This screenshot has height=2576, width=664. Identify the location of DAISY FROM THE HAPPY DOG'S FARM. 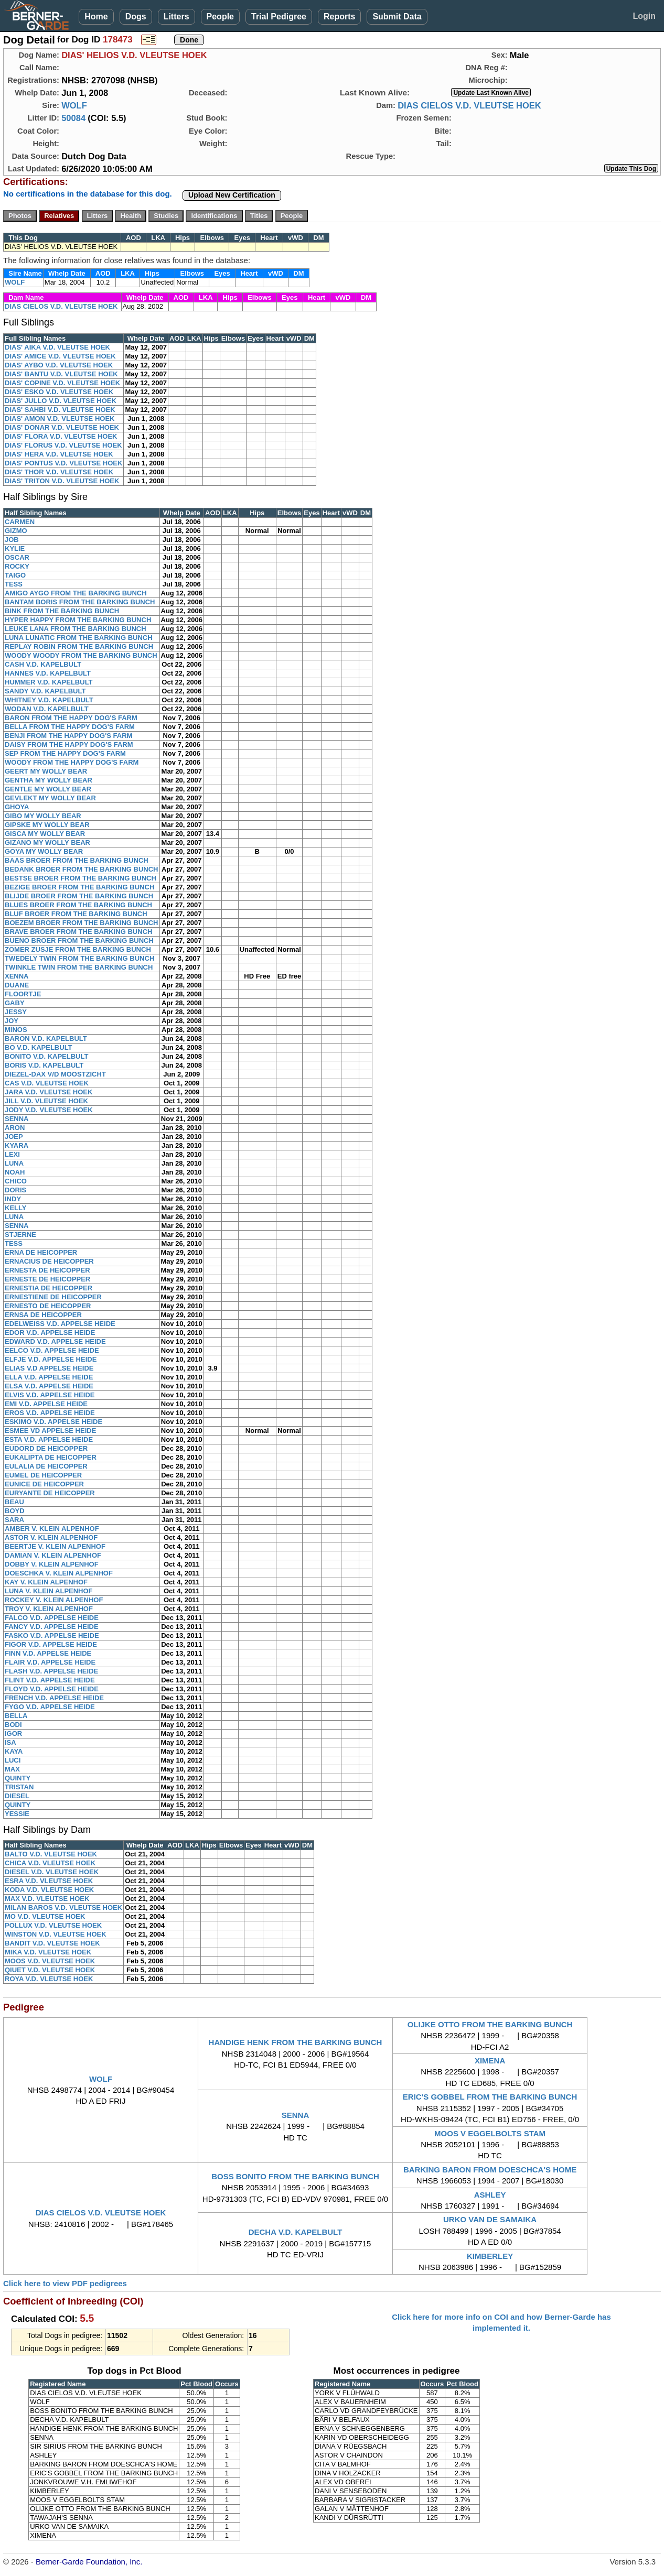
(69, 744).